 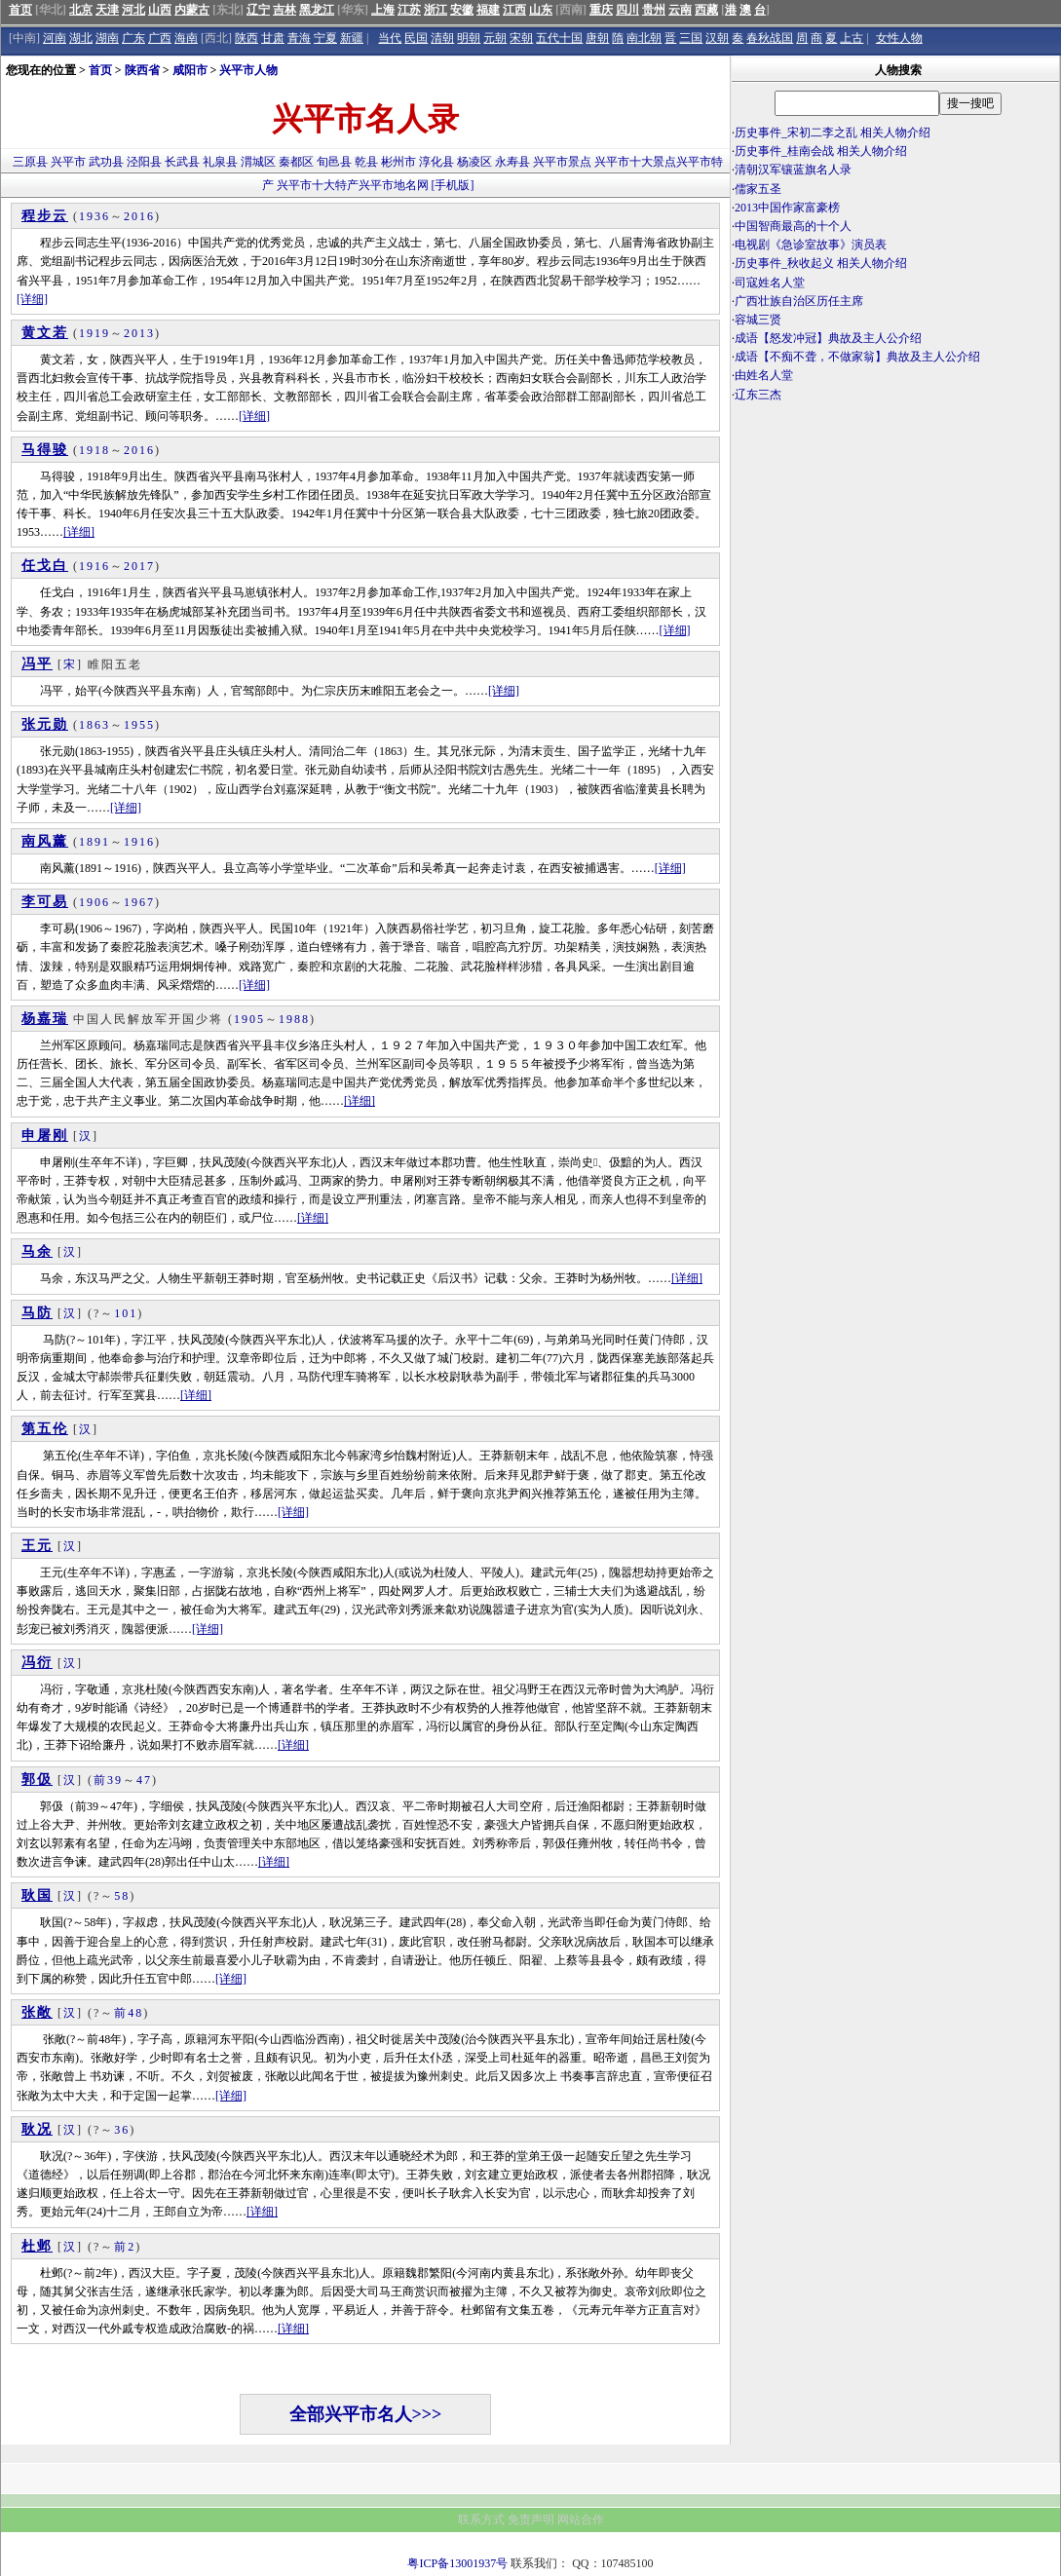 I want to click on 耿国, so click(x=37, y=1895).